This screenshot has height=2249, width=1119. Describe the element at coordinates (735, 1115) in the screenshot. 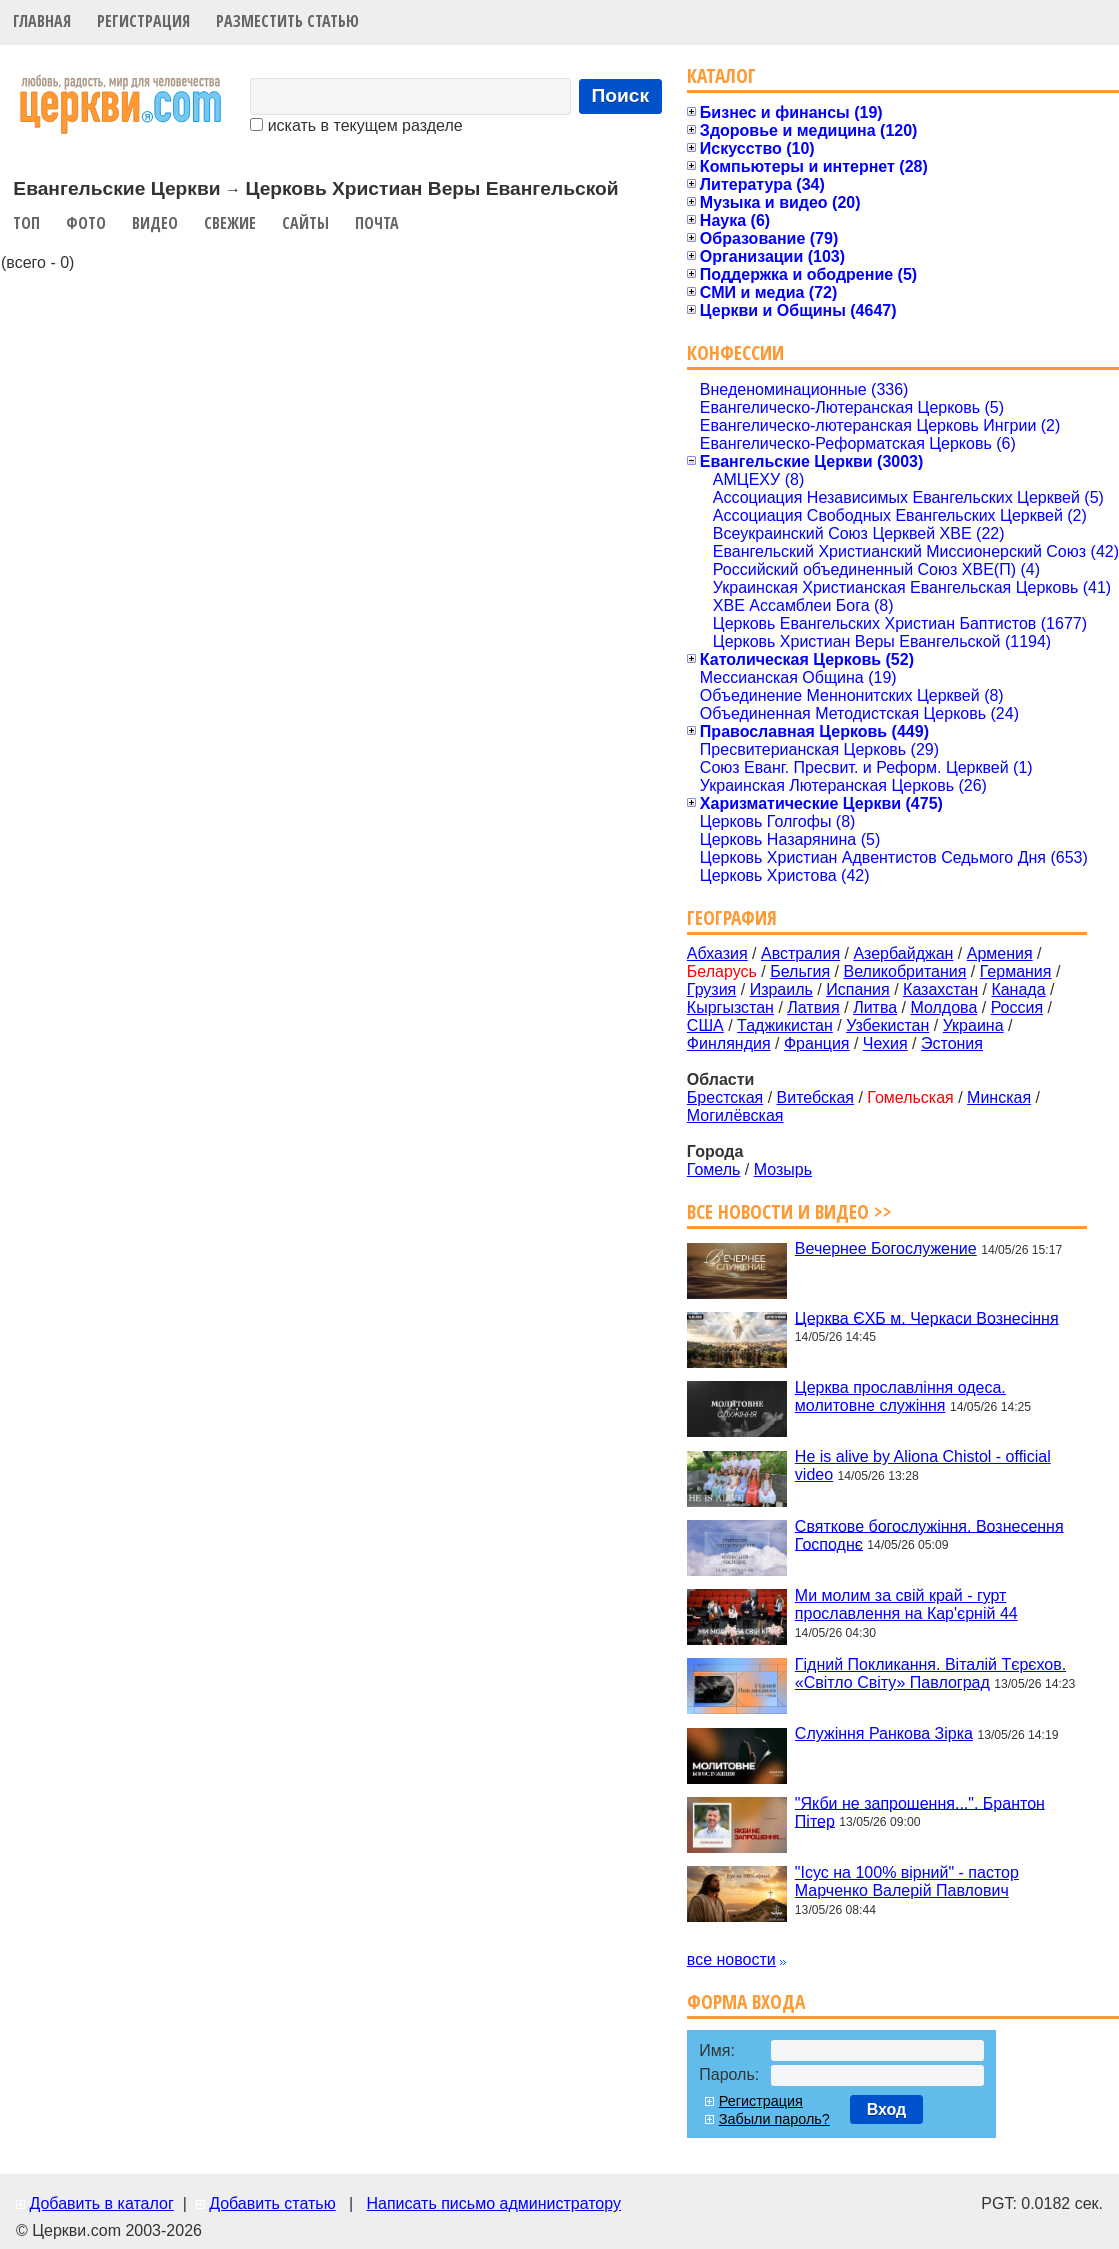

I see `Могилёвская` at that location.